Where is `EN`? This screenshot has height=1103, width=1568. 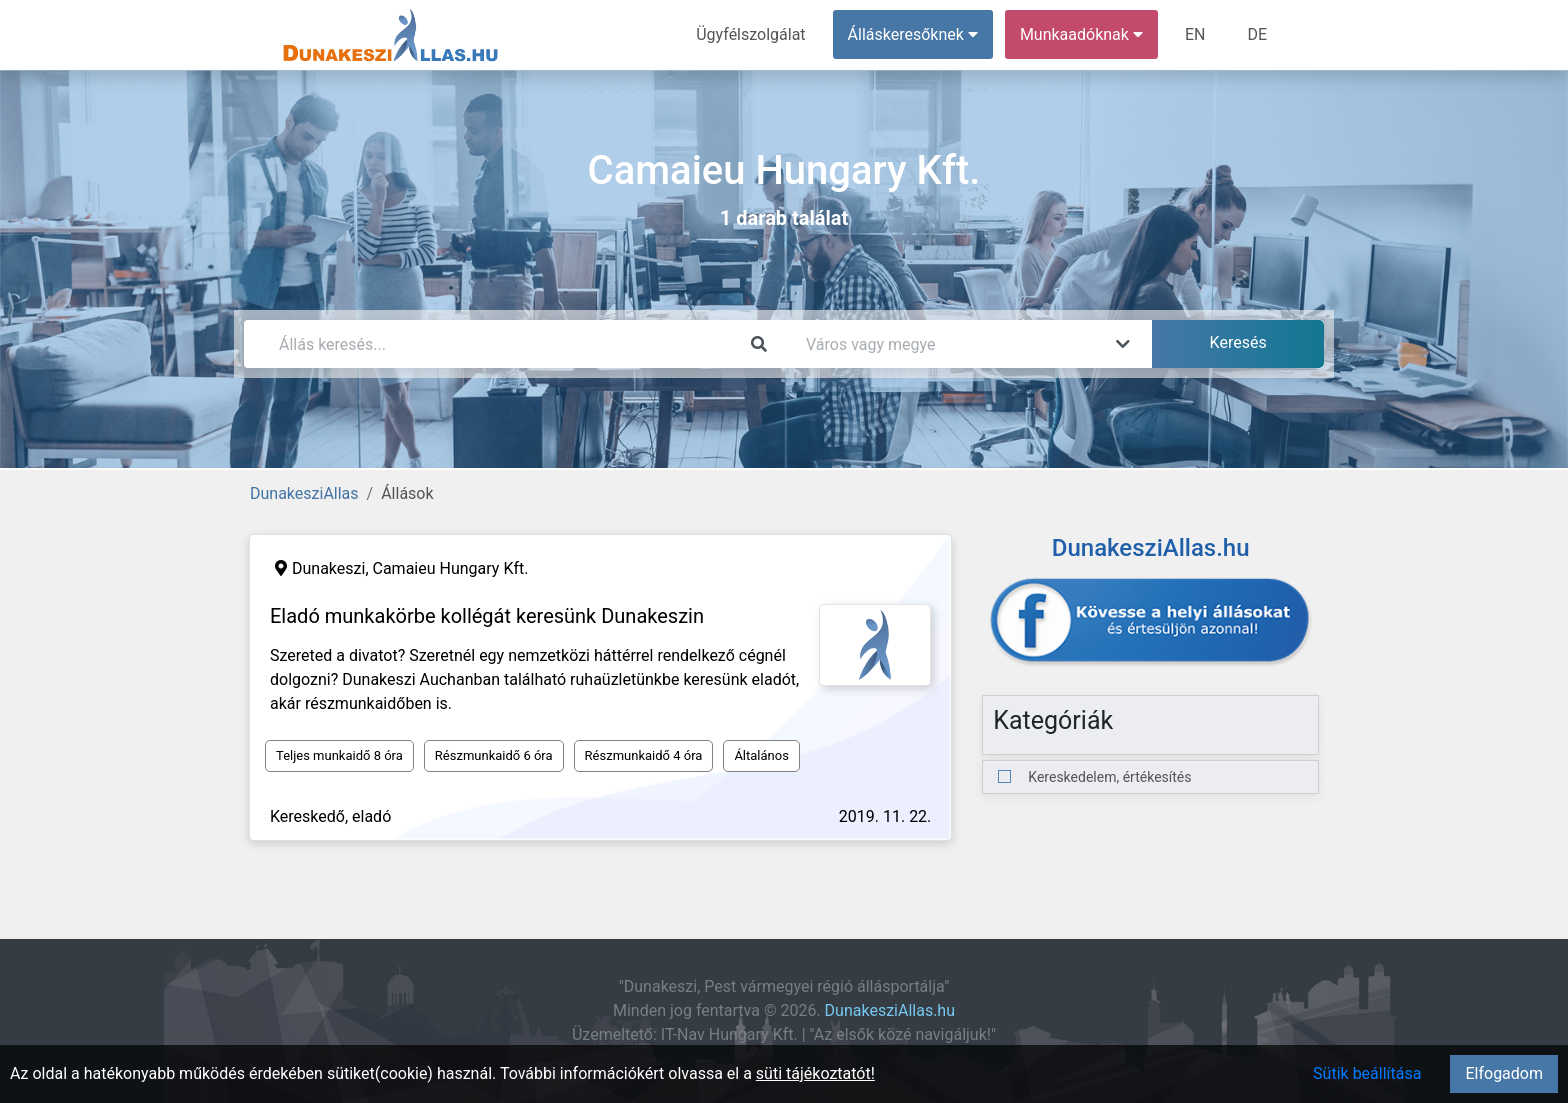
EN is located at coordinates (1195, 34).